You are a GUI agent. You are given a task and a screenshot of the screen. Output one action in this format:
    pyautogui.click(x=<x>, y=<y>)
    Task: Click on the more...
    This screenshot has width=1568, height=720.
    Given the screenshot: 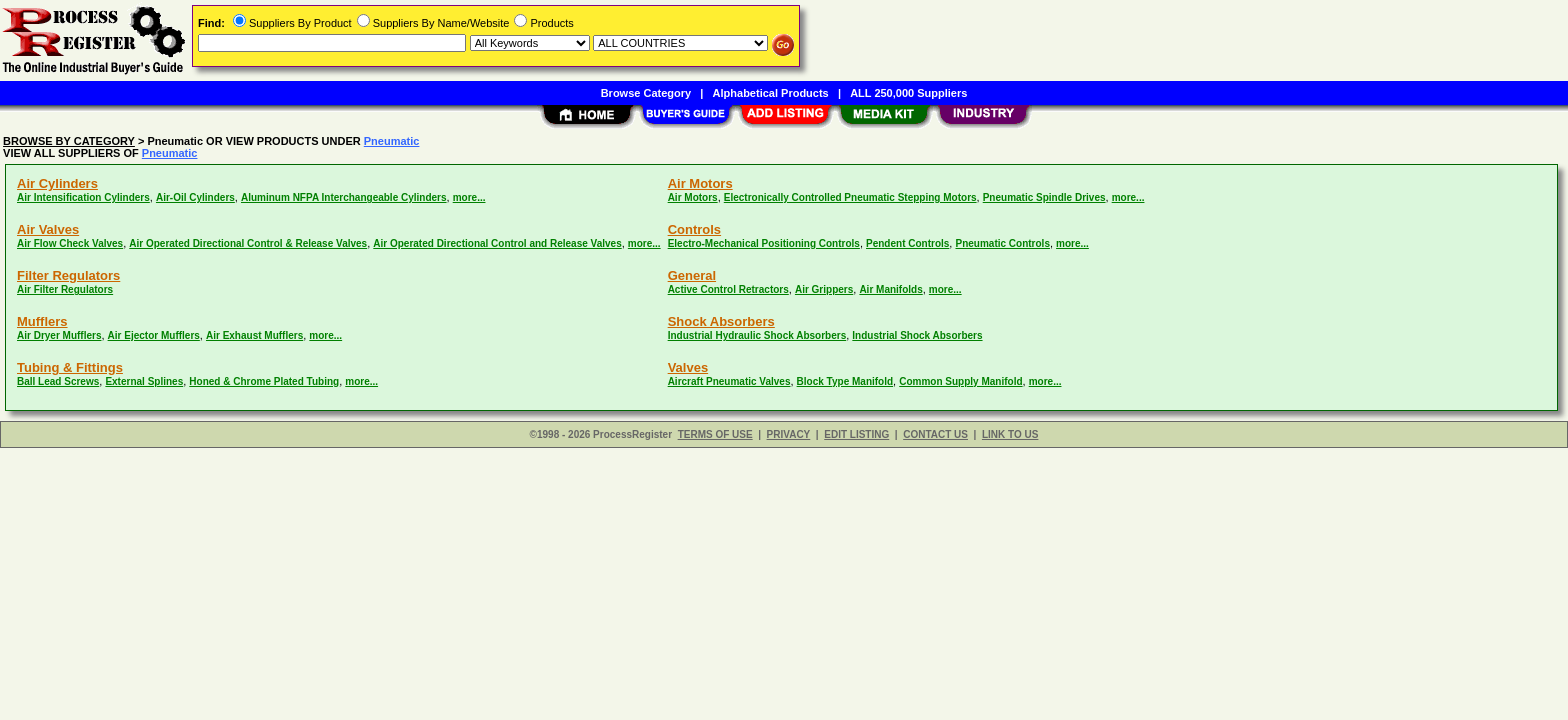 What is the action you would take?
    pyautogui.click(x=469, y=197)
    